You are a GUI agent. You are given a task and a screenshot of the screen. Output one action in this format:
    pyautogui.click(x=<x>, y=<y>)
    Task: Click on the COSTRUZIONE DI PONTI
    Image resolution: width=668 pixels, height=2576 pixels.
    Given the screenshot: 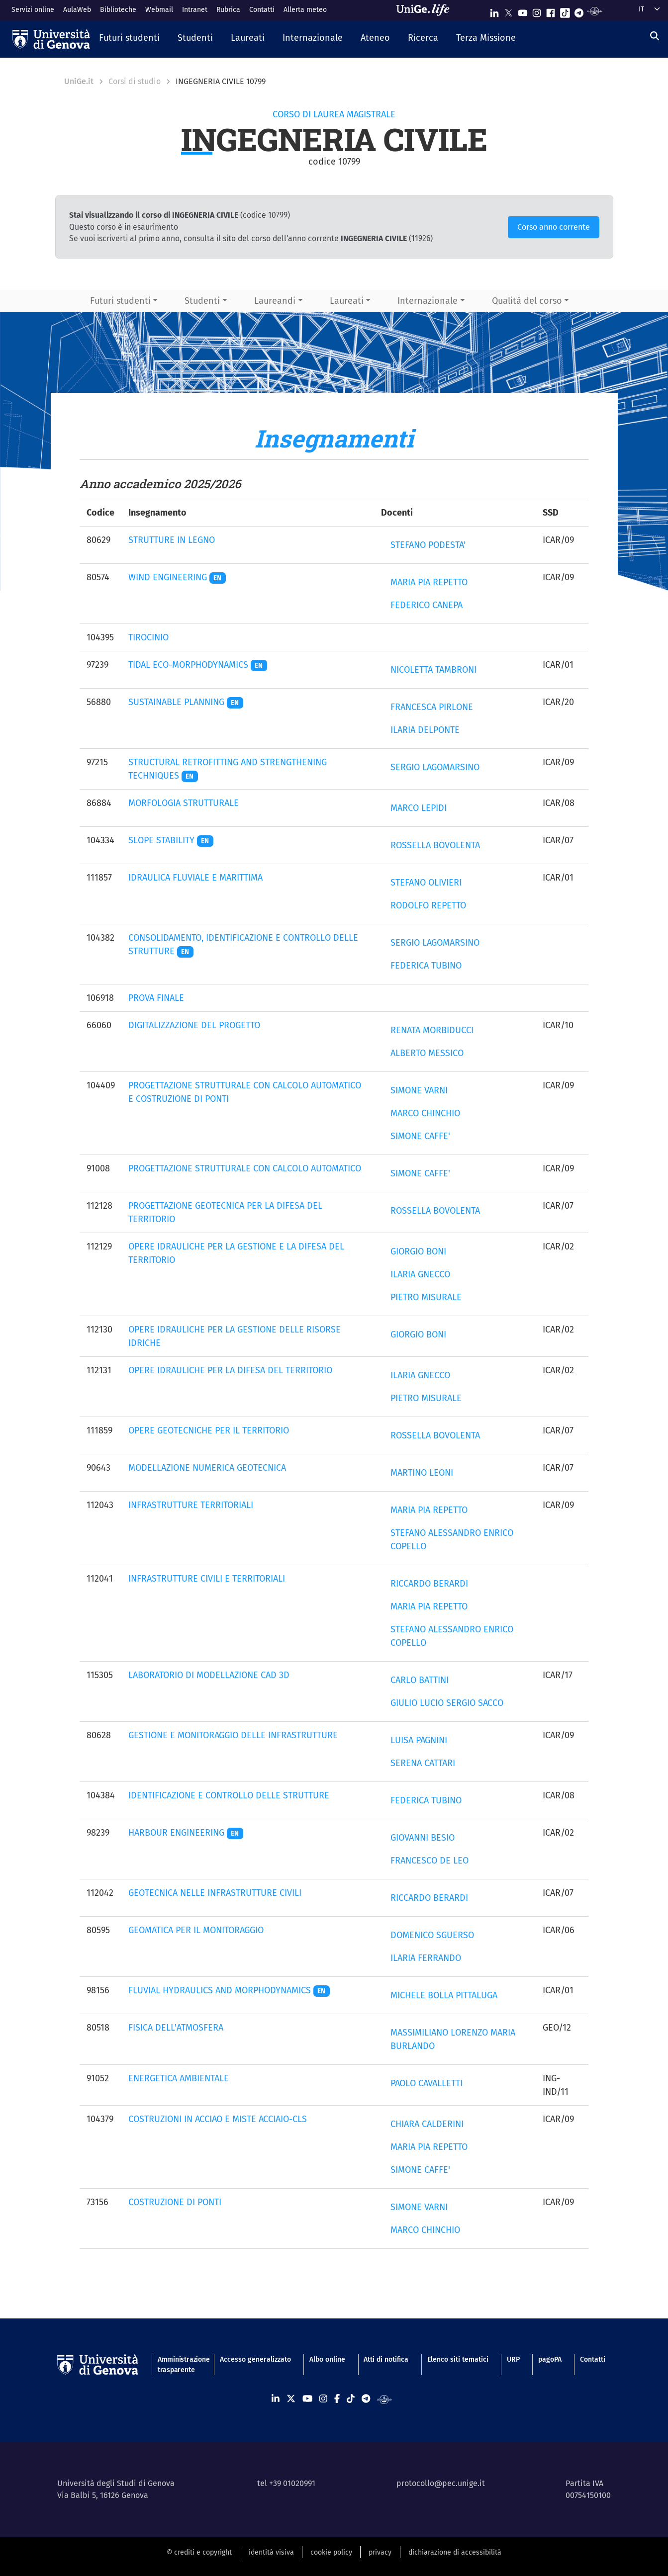 What is the action you would take?
    pyautogui.click(x=174, y=2202)
    